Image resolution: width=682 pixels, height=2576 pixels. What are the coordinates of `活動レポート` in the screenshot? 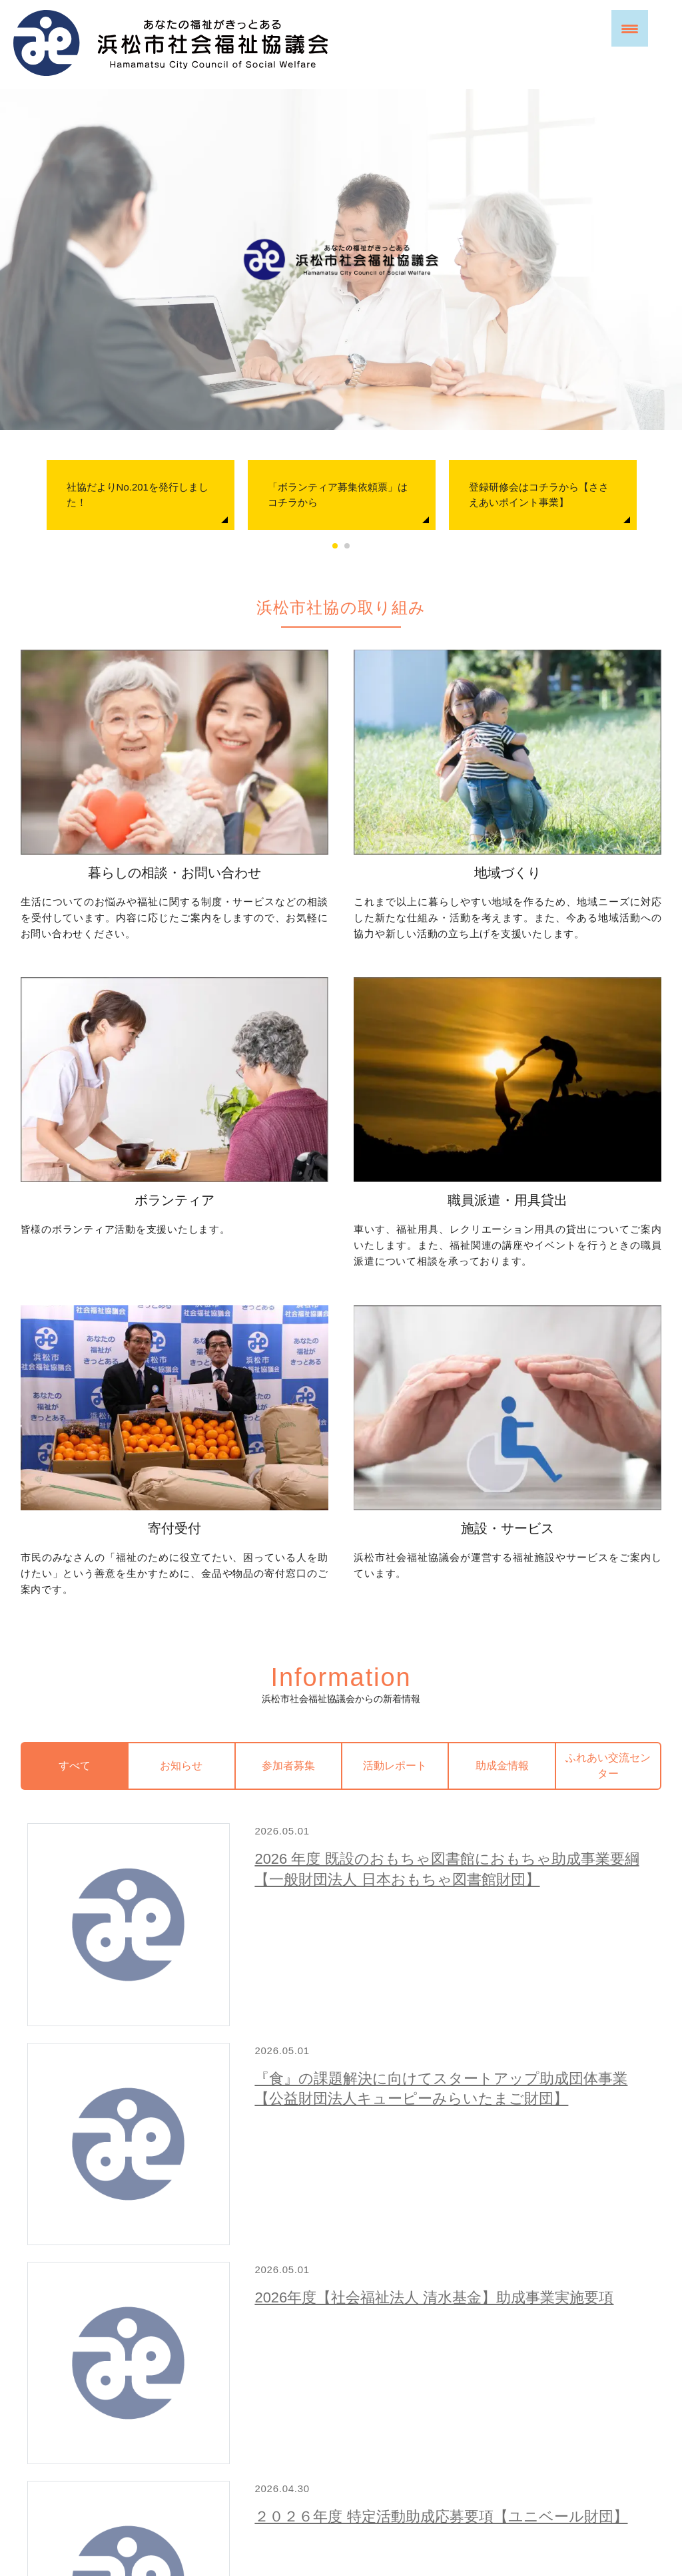 It's located at (395, 1446).